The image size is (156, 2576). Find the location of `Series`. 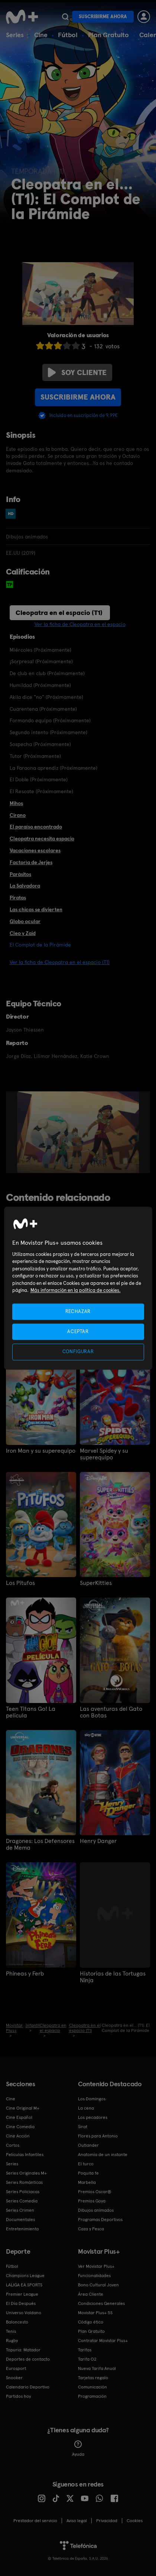

Series is located at coordinates (15, 35).